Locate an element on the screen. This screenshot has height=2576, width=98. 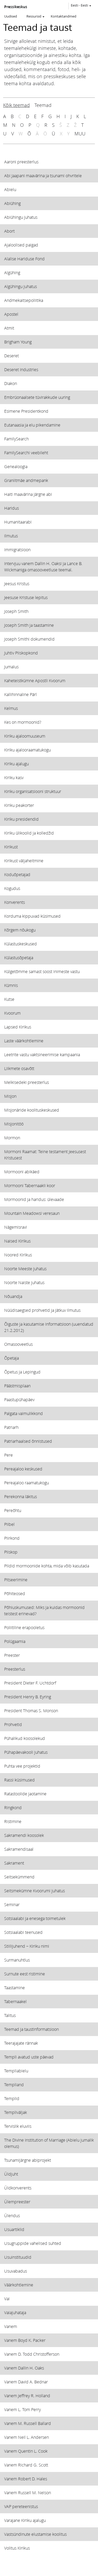
Volitus Kirikus [View topic: Volitus Kirikus] is located at coordinates (17, 2548).